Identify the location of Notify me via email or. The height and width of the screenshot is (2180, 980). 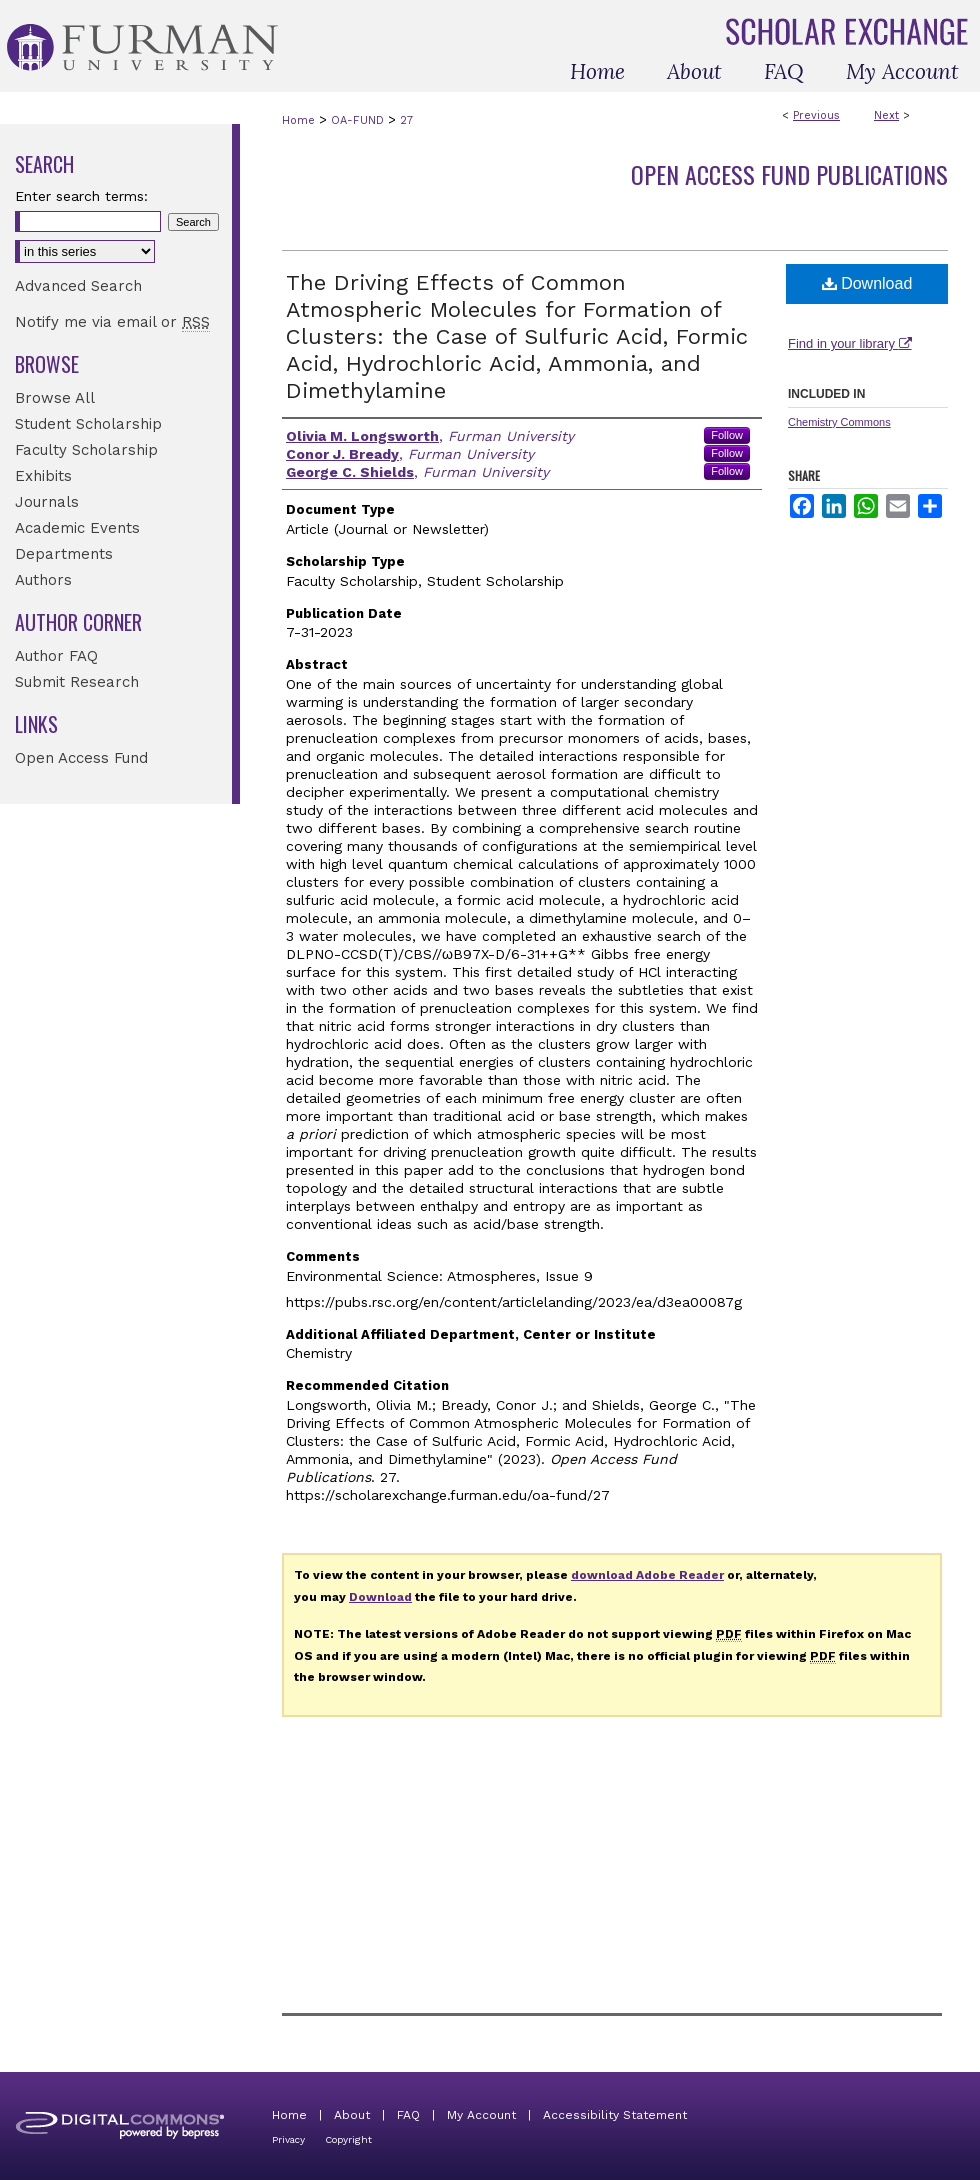
(112, 322).